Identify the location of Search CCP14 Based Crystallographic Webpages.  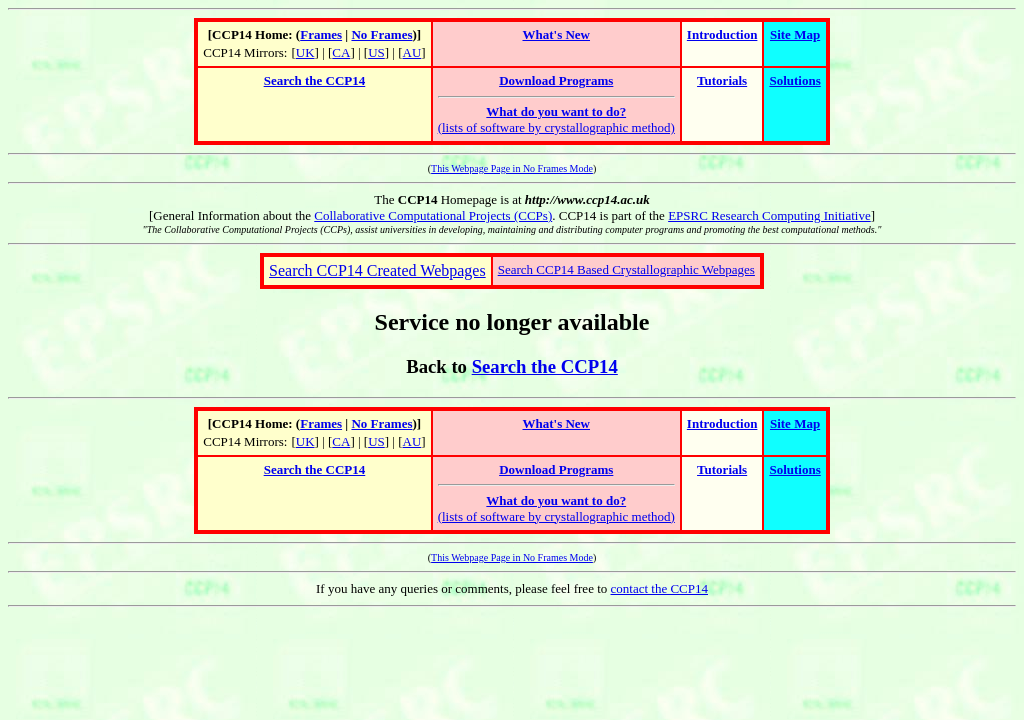
(626, 269).